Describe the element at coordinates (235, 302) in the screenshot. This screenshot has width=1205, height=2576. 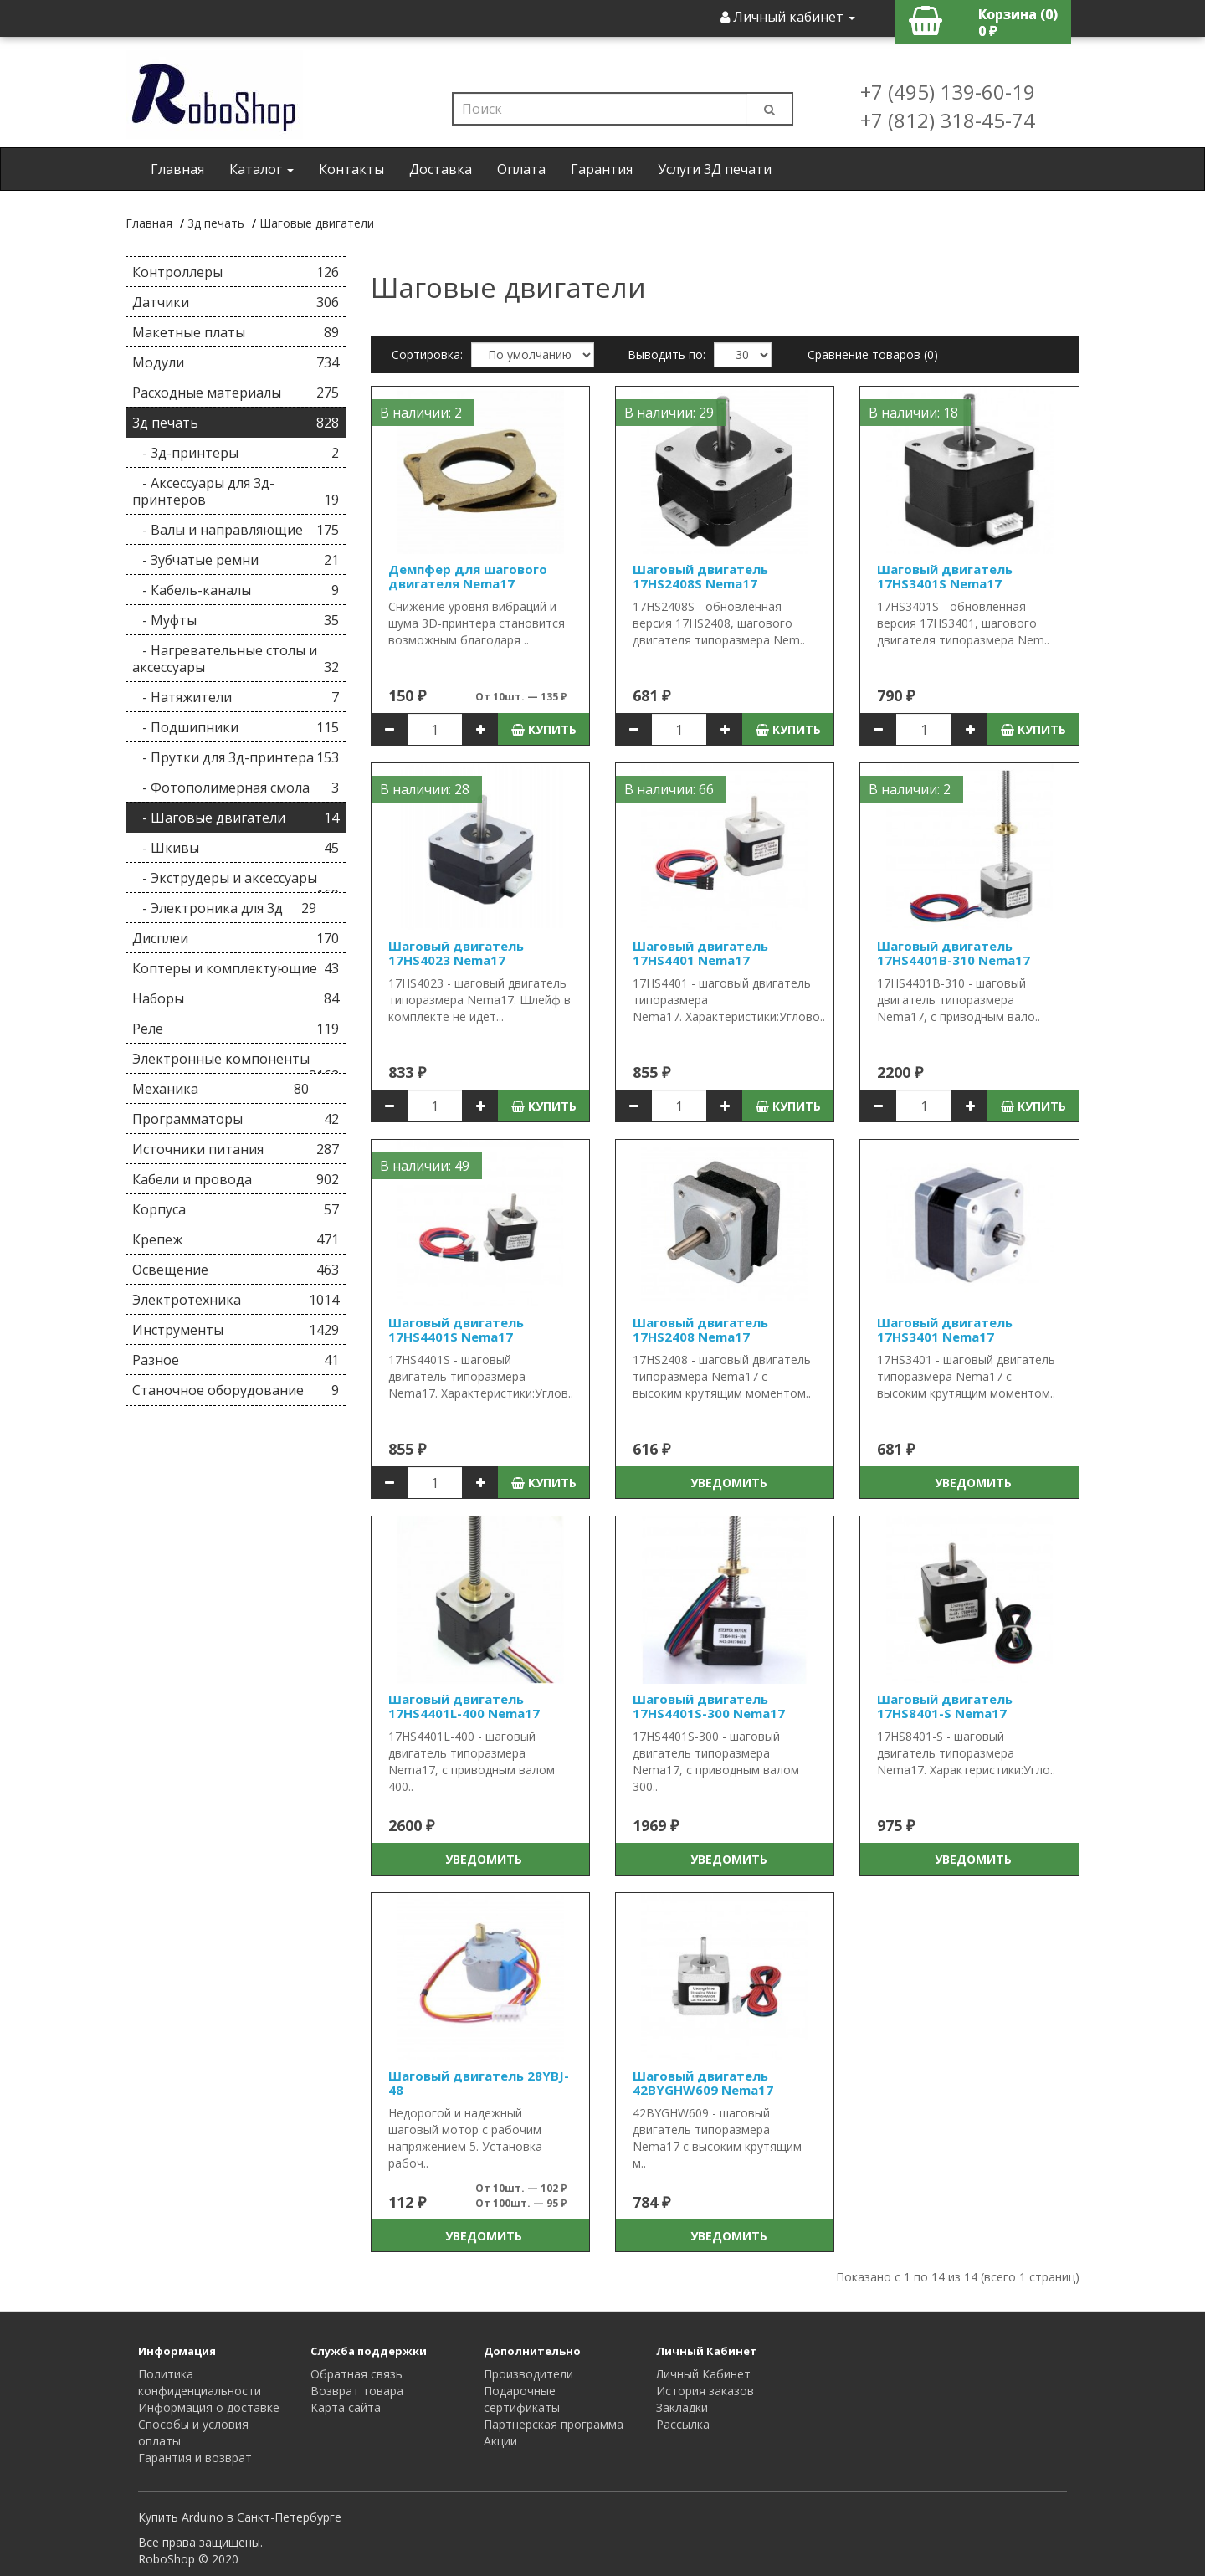
I see `Датчики` at that location.